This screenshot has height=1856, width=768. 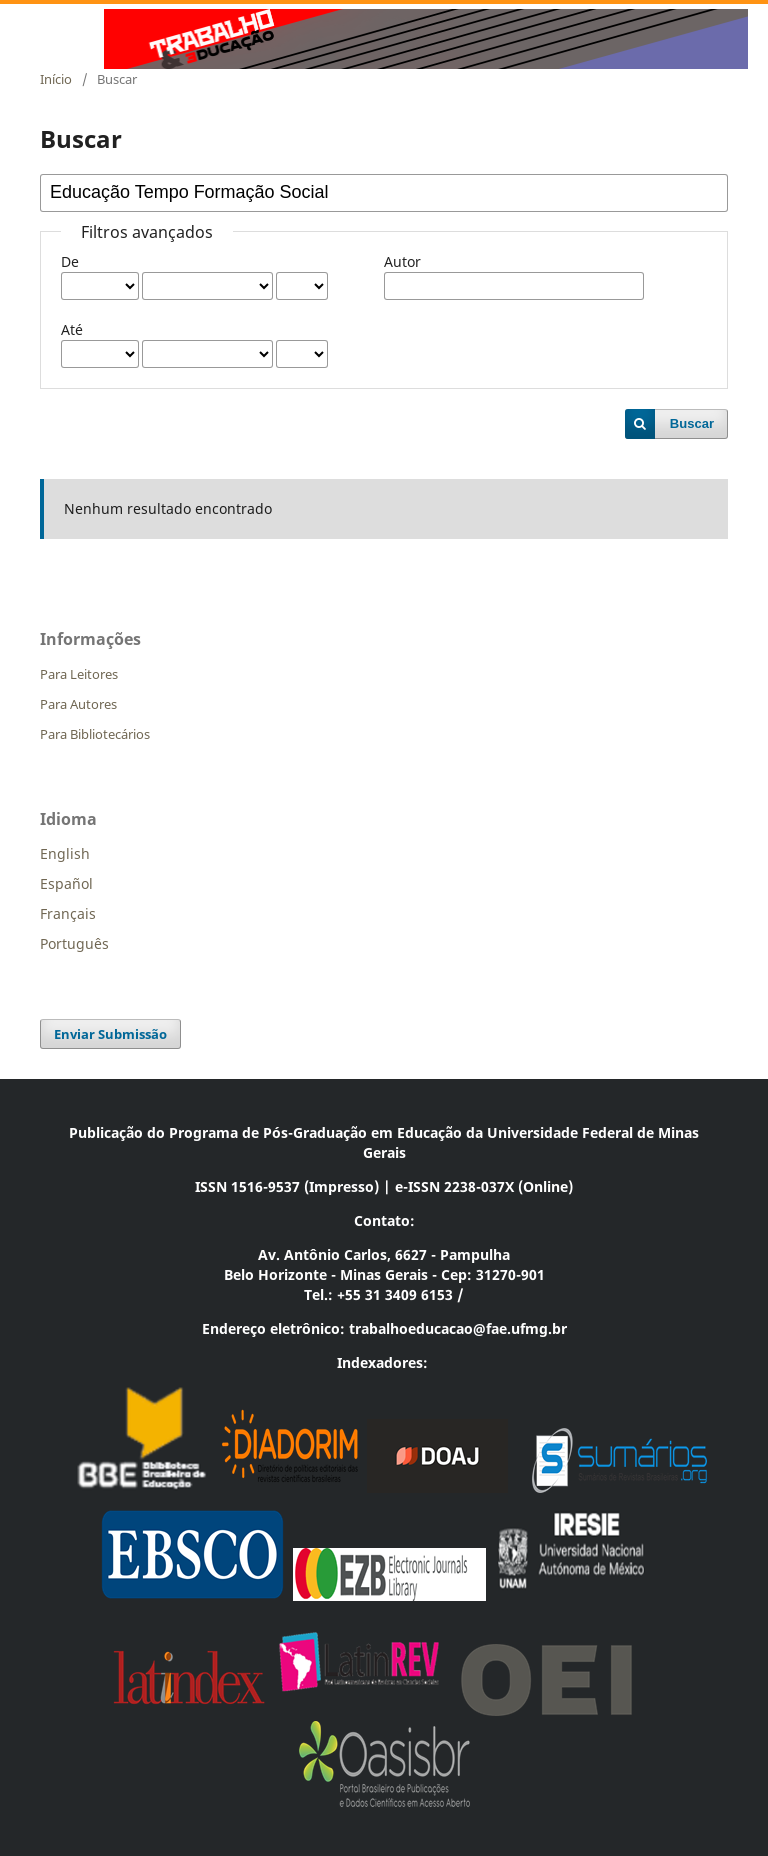 What do you see at coordinates (79, 674) in the screenshot?
I see `Para Leitores` at bounding box center [79, 674].